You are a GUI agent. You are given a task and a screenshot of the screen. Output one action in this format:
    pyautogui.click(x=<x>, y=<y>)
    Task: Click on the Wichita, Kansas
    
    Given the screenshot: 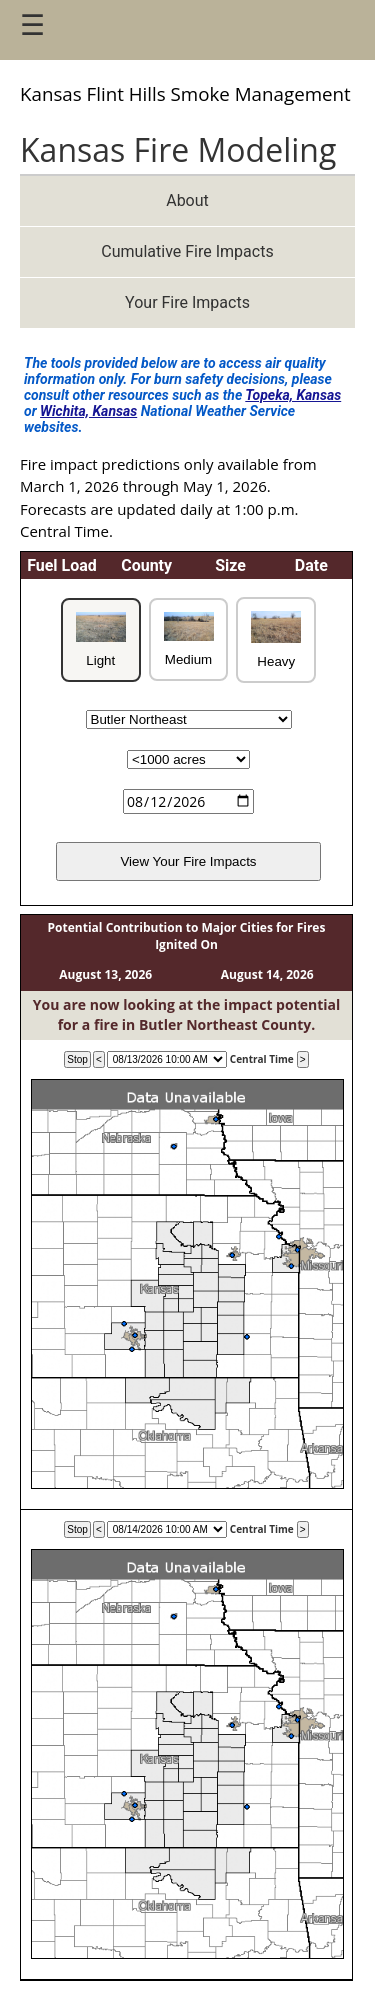 What is the action you would take?
    pyautogui.click(x=88, y=411)
    